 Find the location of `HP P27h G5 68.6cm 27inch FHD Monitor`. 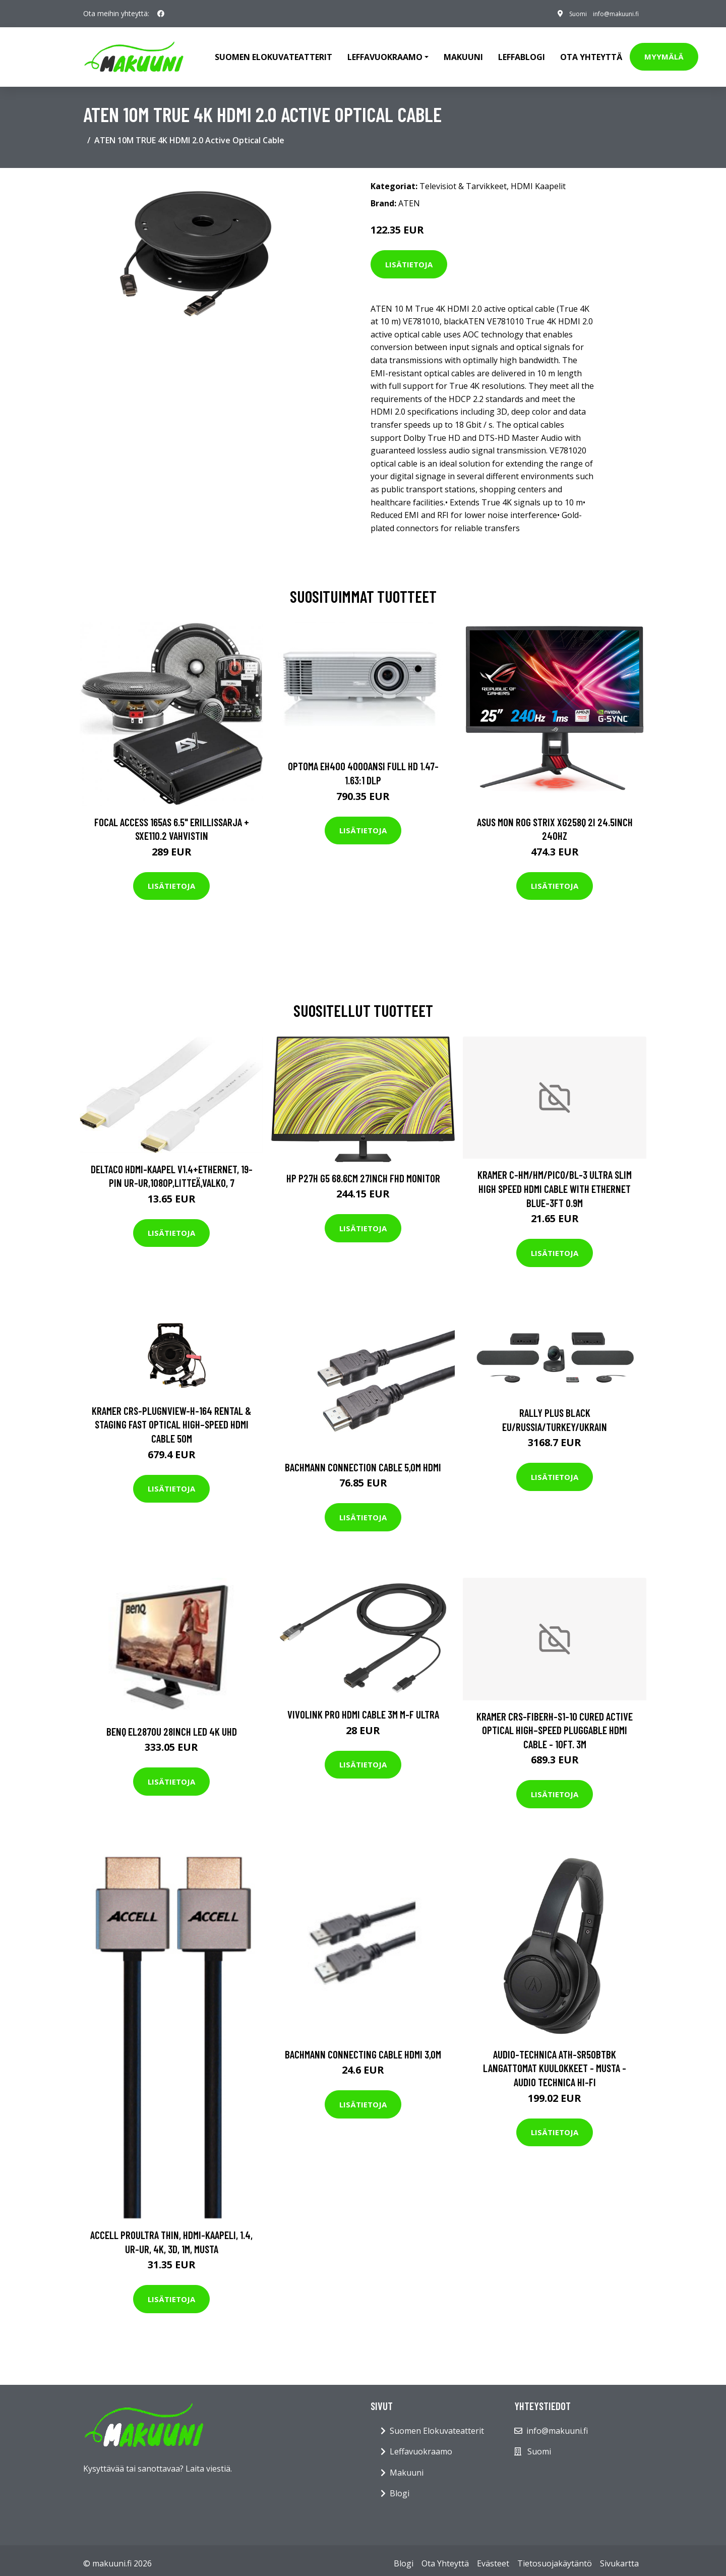

HP P27h G5 68.6cm 27inch FHD Monitor is located at coordinates (363, 1171).